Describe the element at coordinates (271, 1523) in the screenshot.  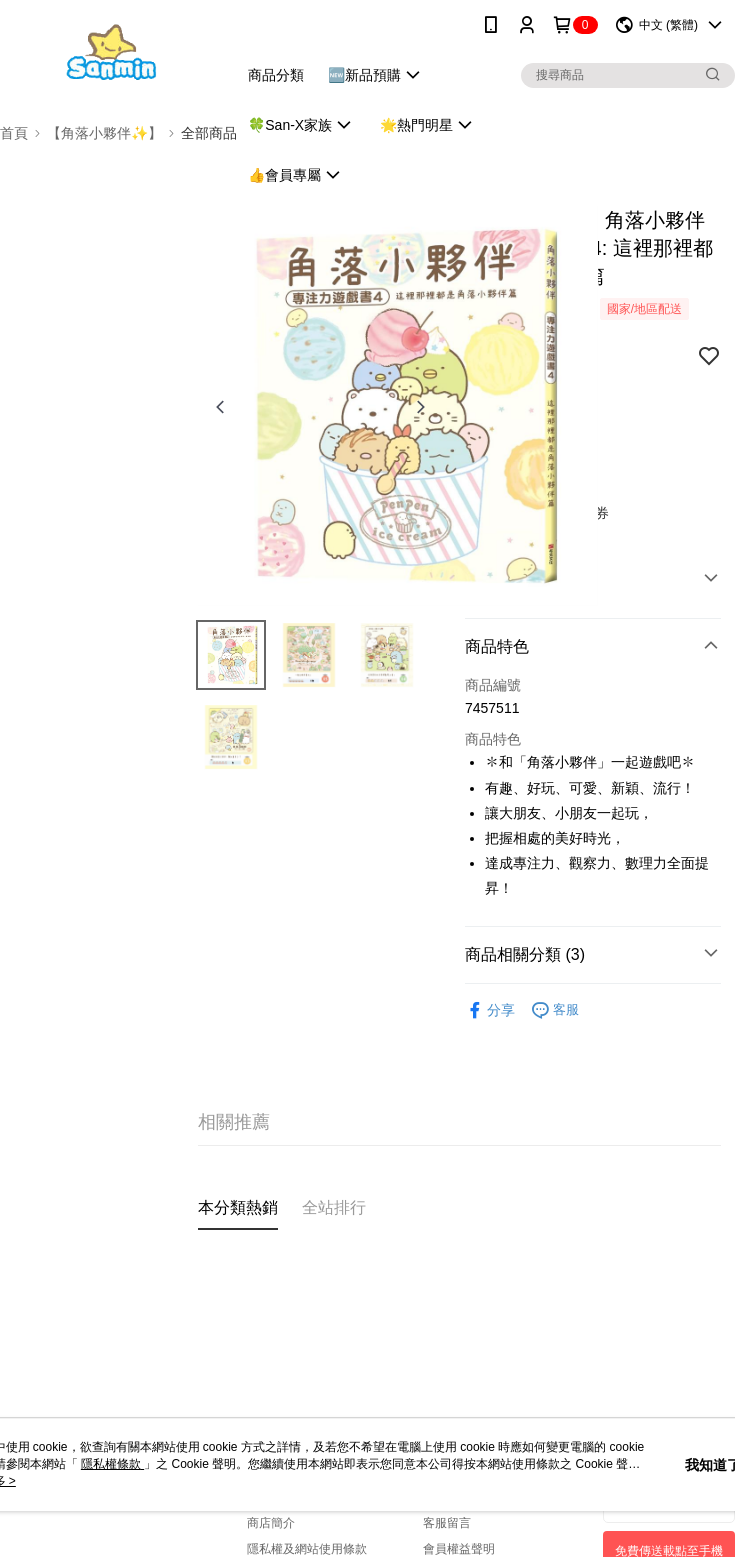
I see `商店簡介` at that location.